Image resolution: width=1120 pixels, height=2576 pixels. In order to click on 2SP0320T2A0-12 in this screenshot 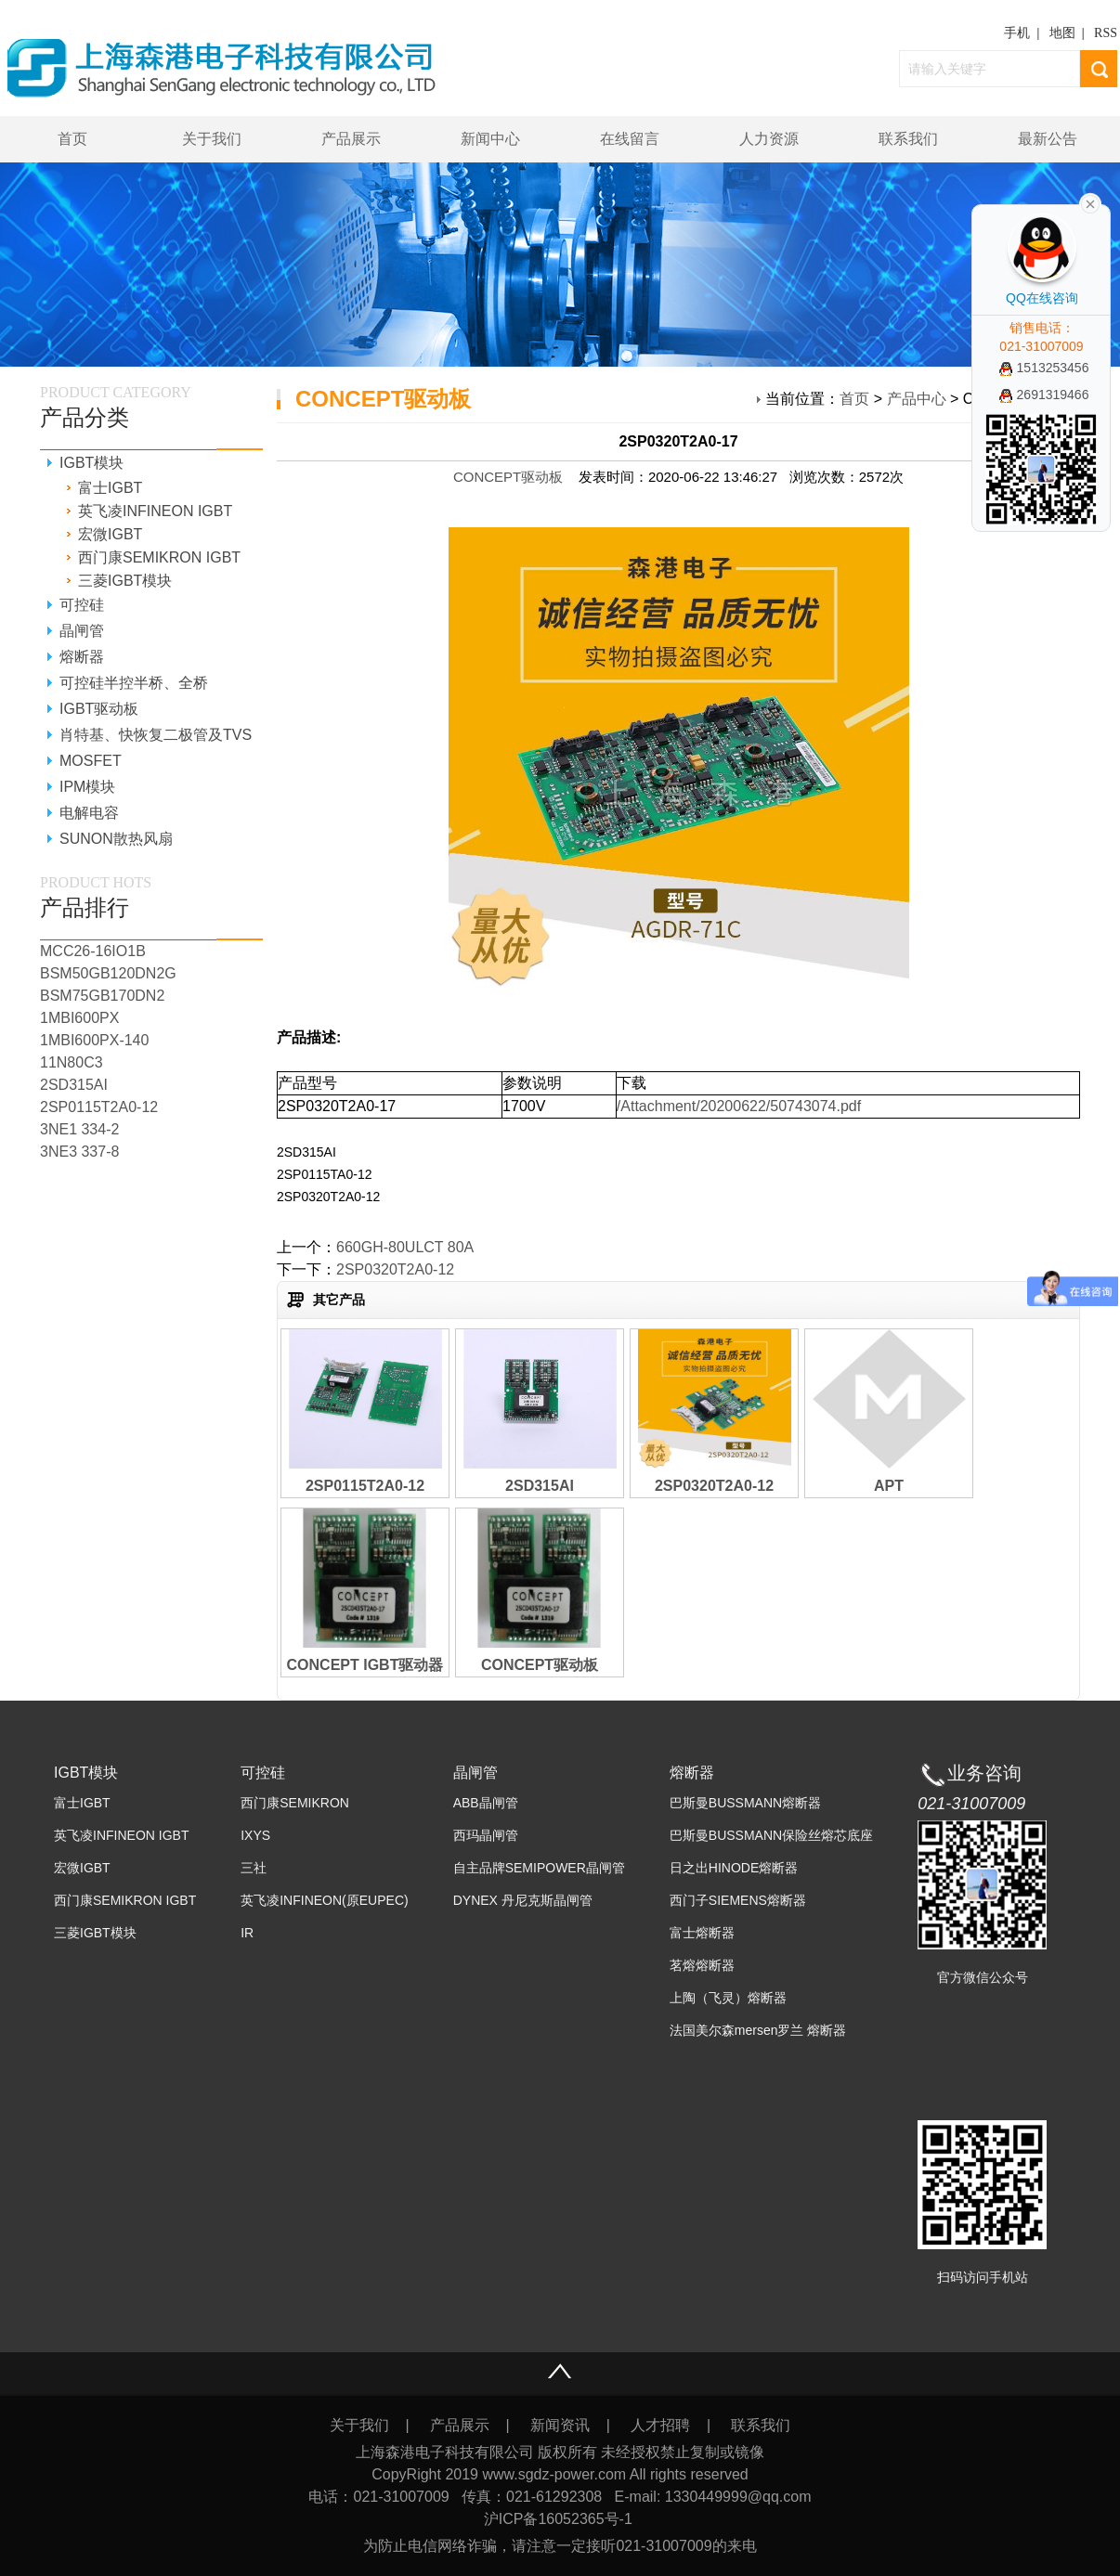, I will do `click(395, 1269)`.